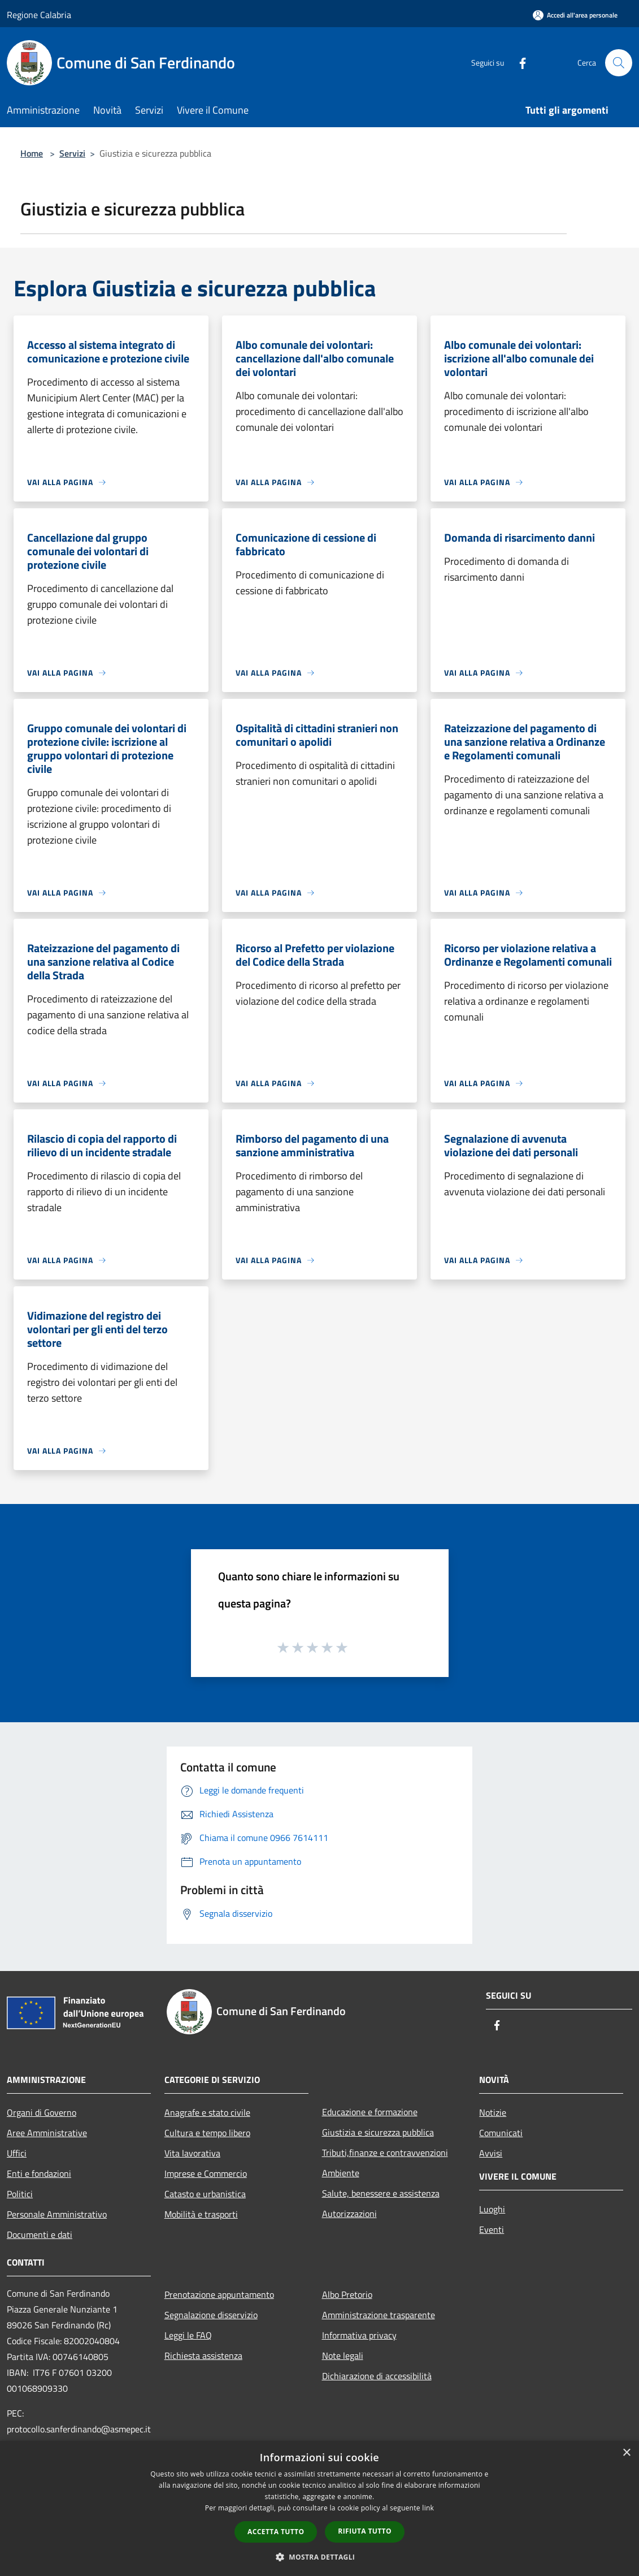 This screenshot has width=639, height=2576. Describe the element at coordinates (370, 2112) in the screenshot. I see `Educazione e formazione` at that location.